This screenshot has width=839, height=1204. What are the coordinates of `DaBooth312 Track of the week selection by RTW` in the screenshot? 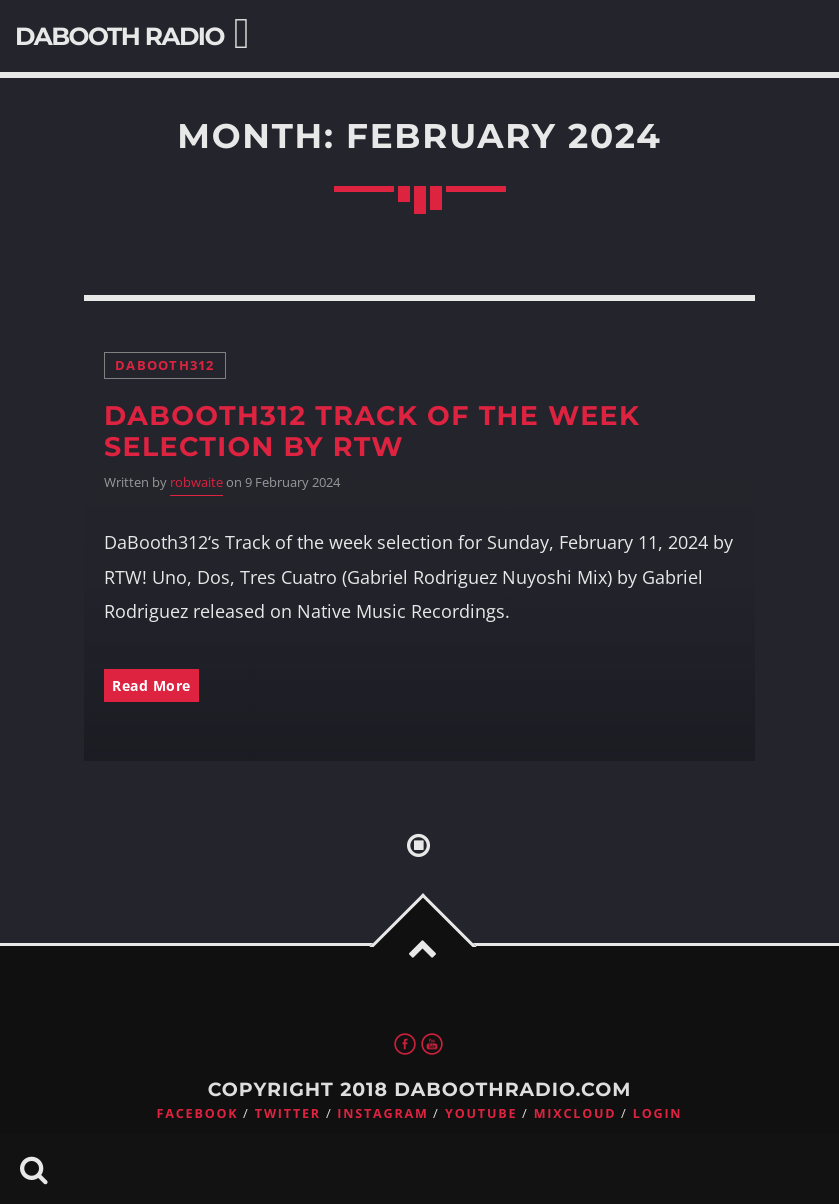 It's located at (372, 431).